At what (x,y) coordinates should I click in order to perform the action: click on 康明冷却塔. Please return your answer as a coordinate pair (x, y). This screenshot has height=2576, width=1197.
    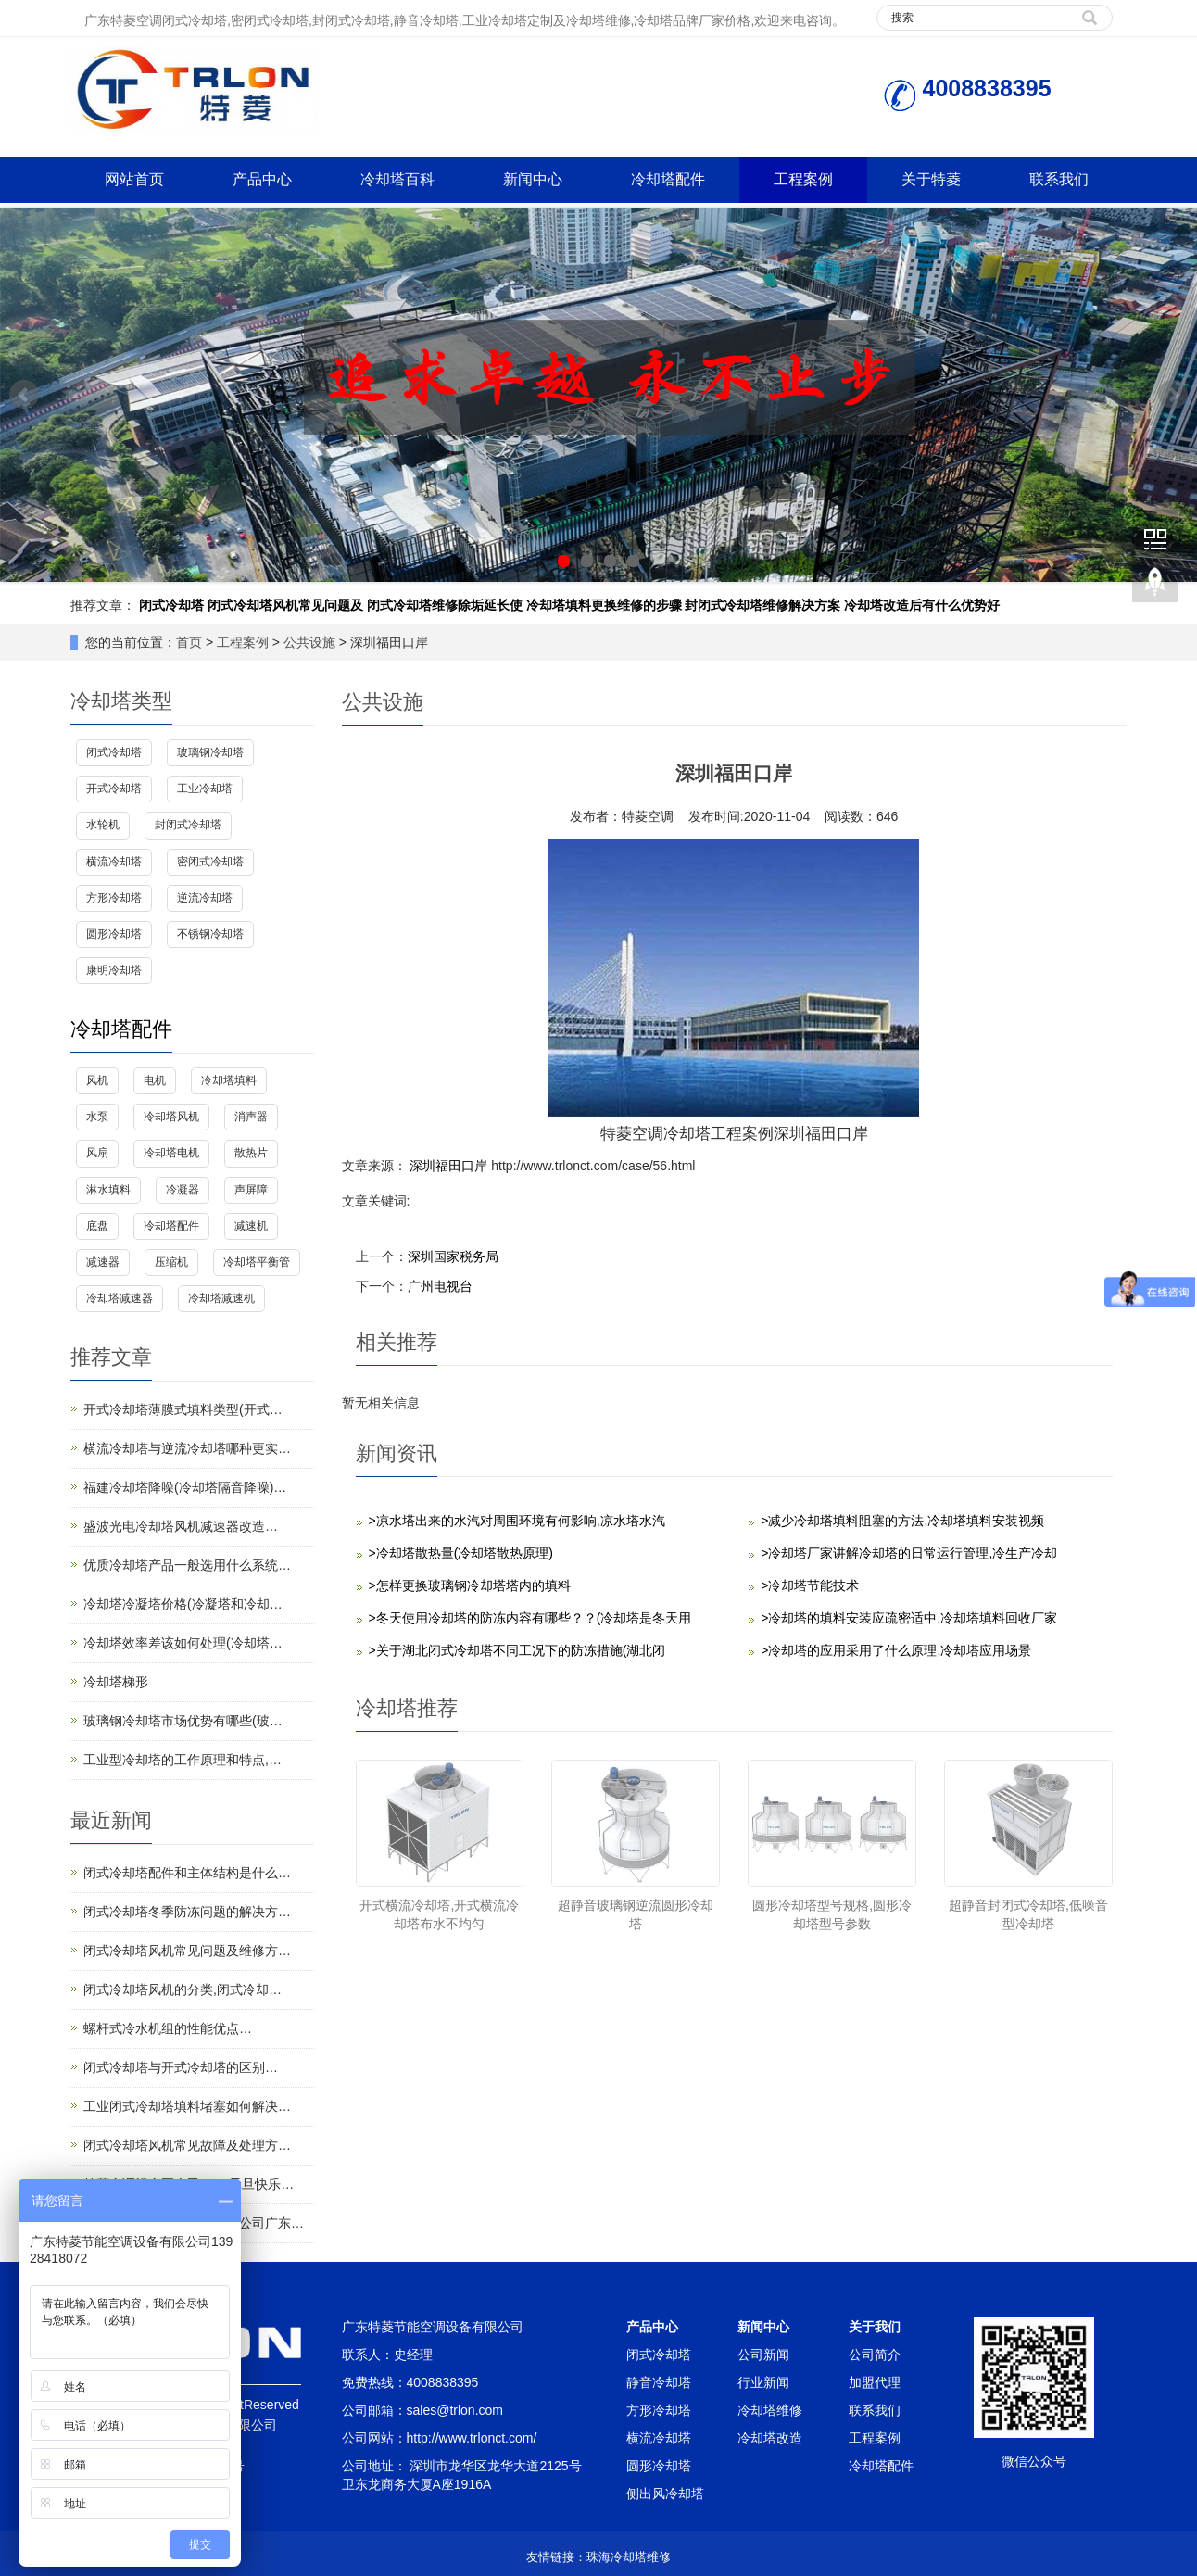
    Looking at the image, I should click on (114, 970).